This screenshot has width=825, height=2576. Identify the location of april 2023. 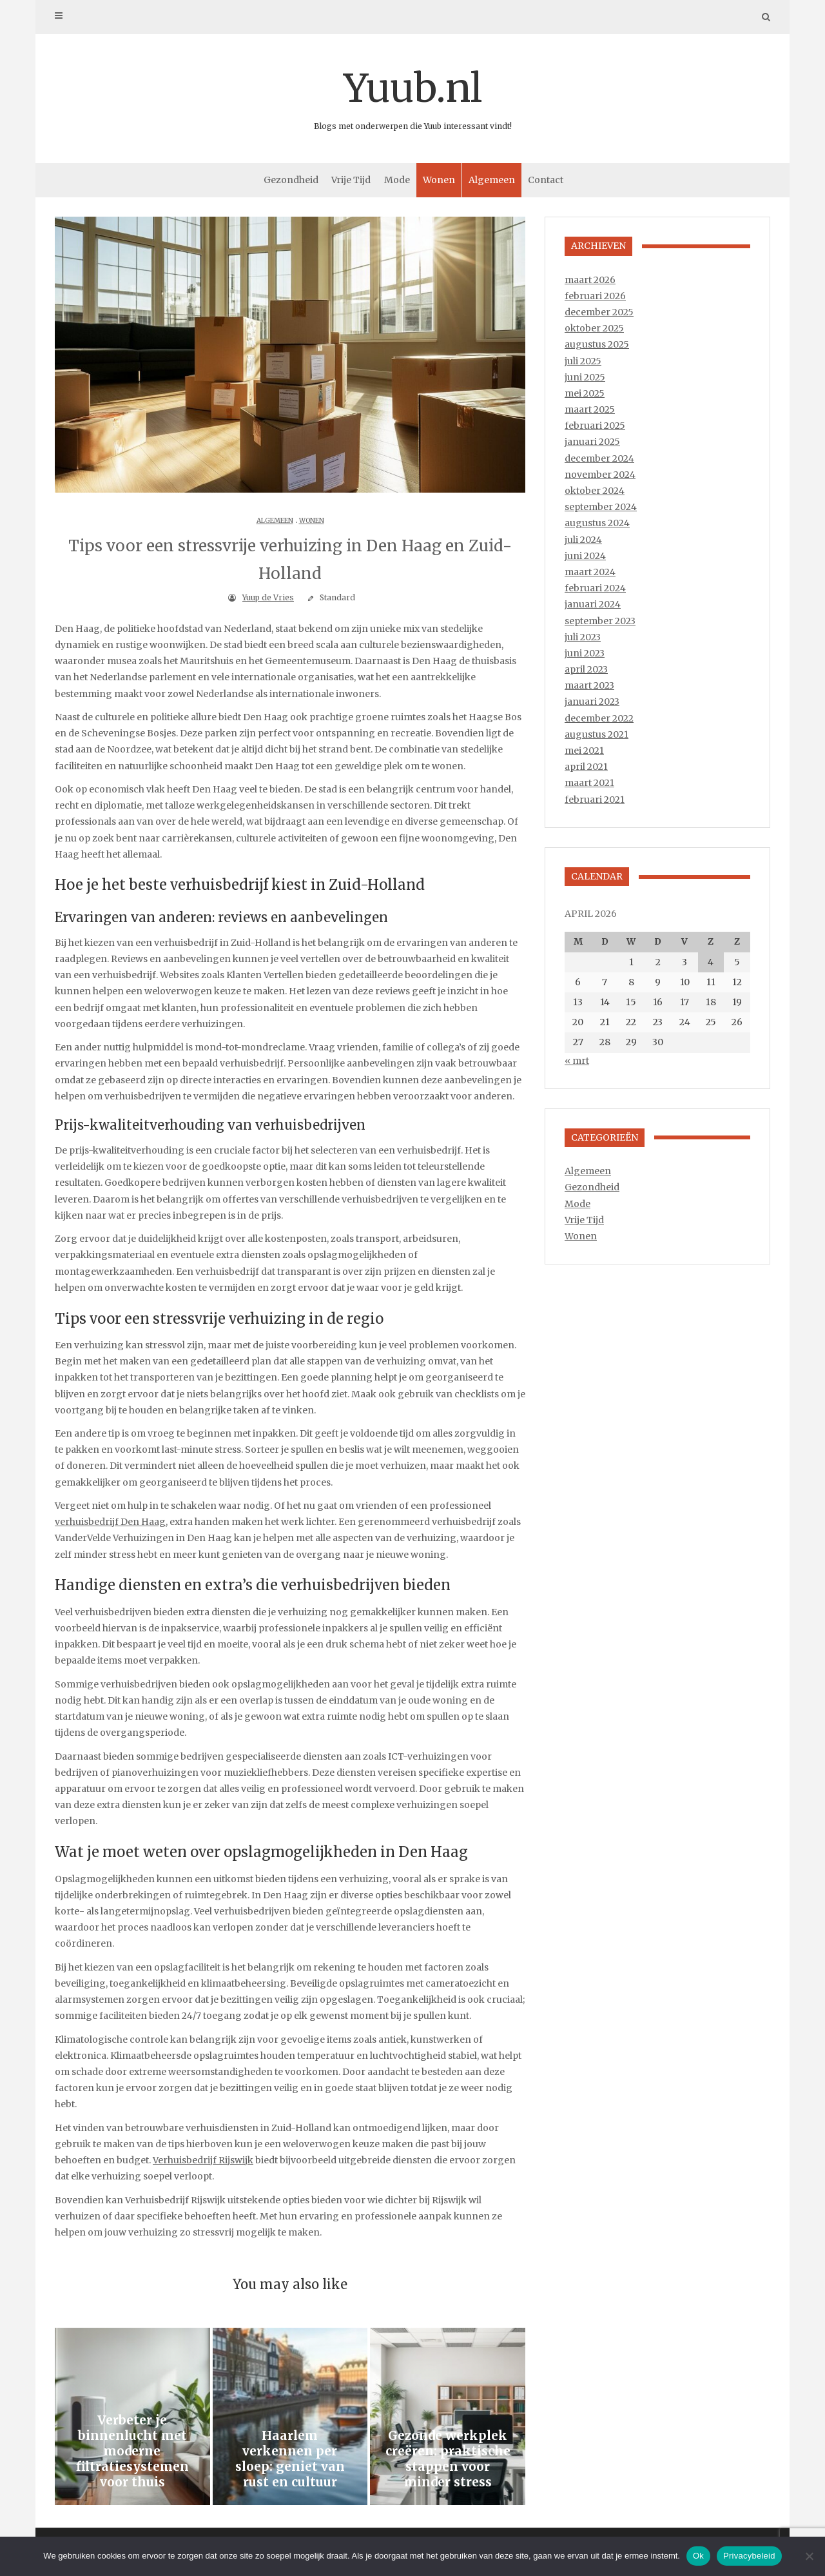
(586, 669).